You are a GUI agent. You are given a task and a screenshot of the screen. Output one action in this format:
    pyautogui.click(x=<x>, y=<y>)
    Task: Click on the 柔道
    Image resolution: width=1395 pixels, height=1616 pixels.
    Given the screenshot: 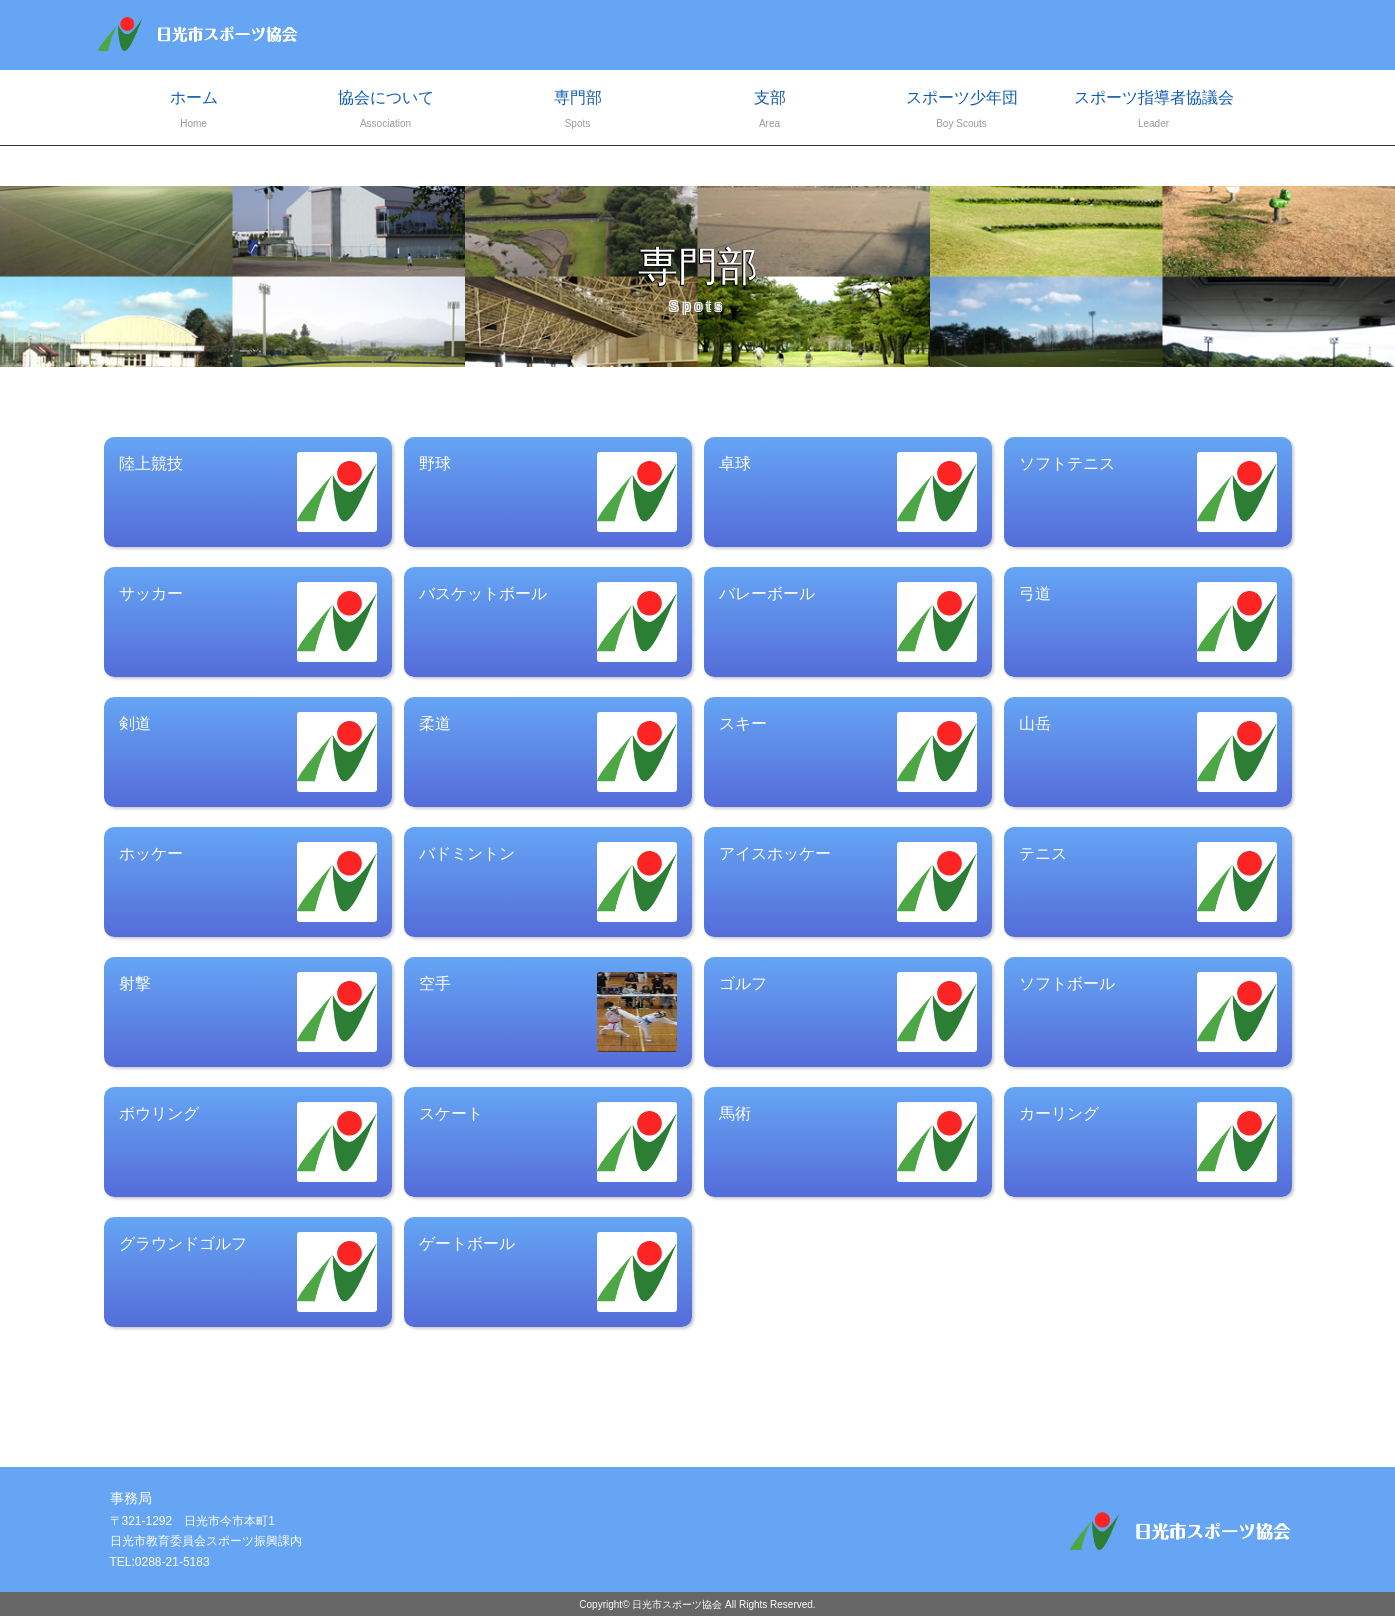 What is the action you would take?
    pyautogui.click(x=548, y=752)
    